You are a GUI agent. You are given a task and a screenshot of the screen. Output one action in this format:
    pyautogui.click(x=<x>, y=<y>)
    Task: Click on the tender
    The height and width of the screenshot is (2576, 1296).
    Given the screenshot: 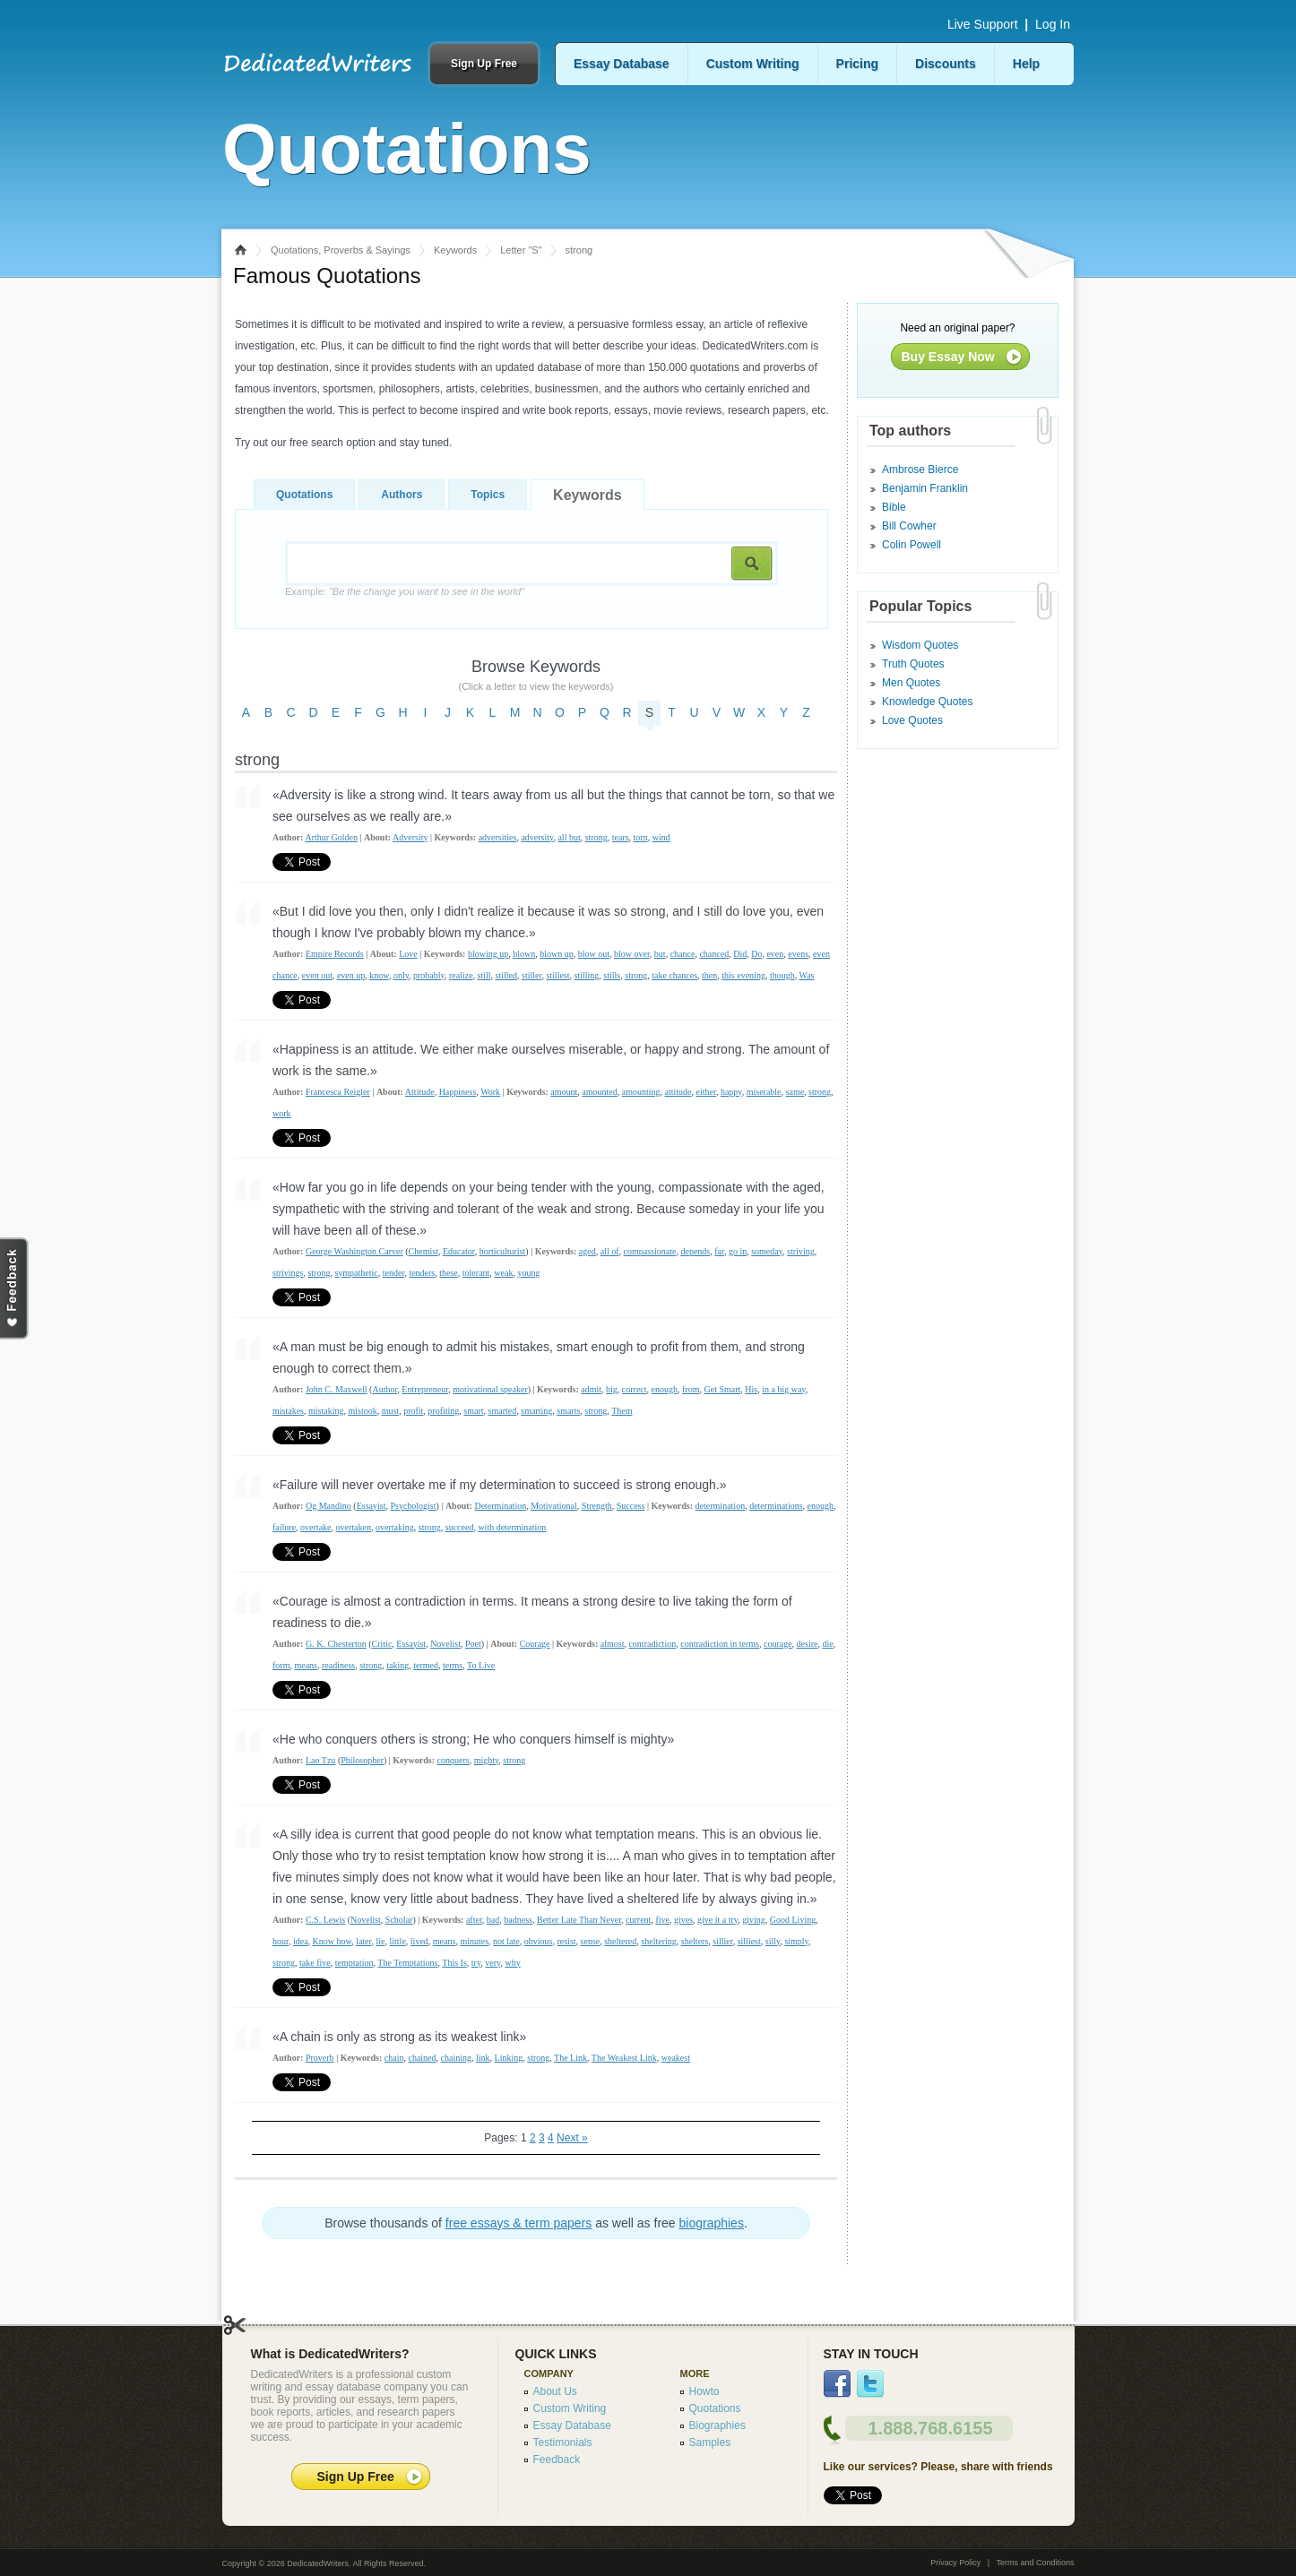 What is the action you would take?
    pyautogui.click(x=394, y=1273)
    